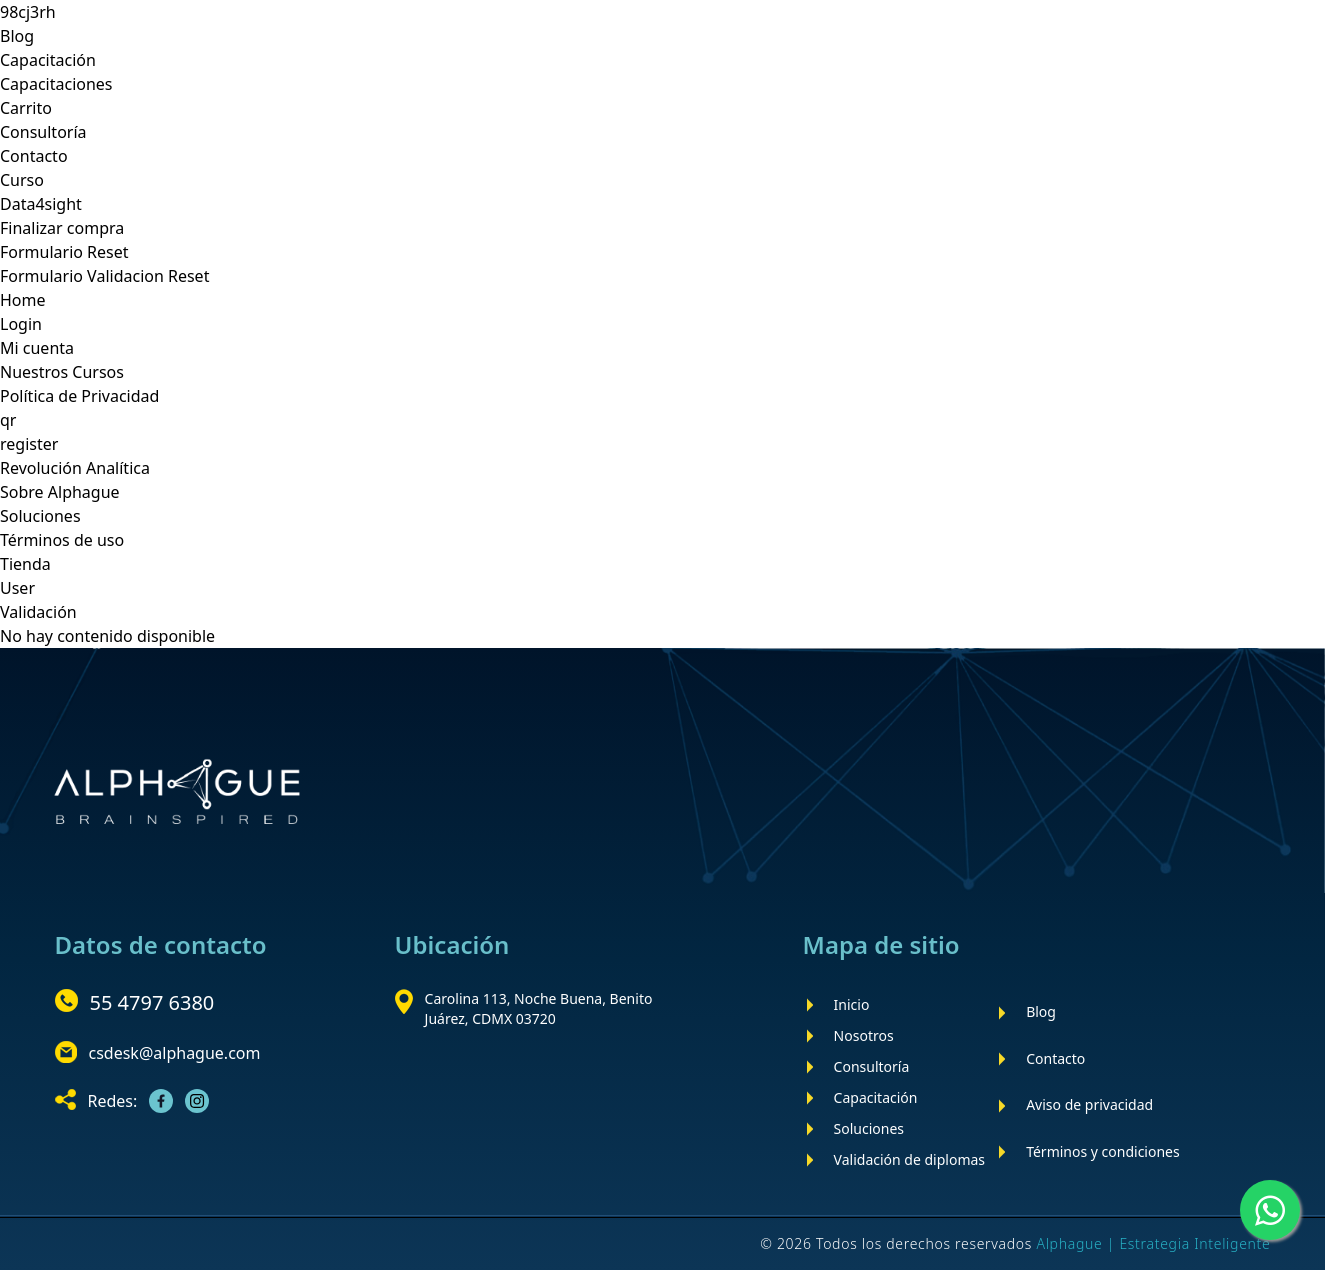 Image resolution: width=1325 pixels, height=1270 pixels. I want to click on Capacitación, so click(48, 60).